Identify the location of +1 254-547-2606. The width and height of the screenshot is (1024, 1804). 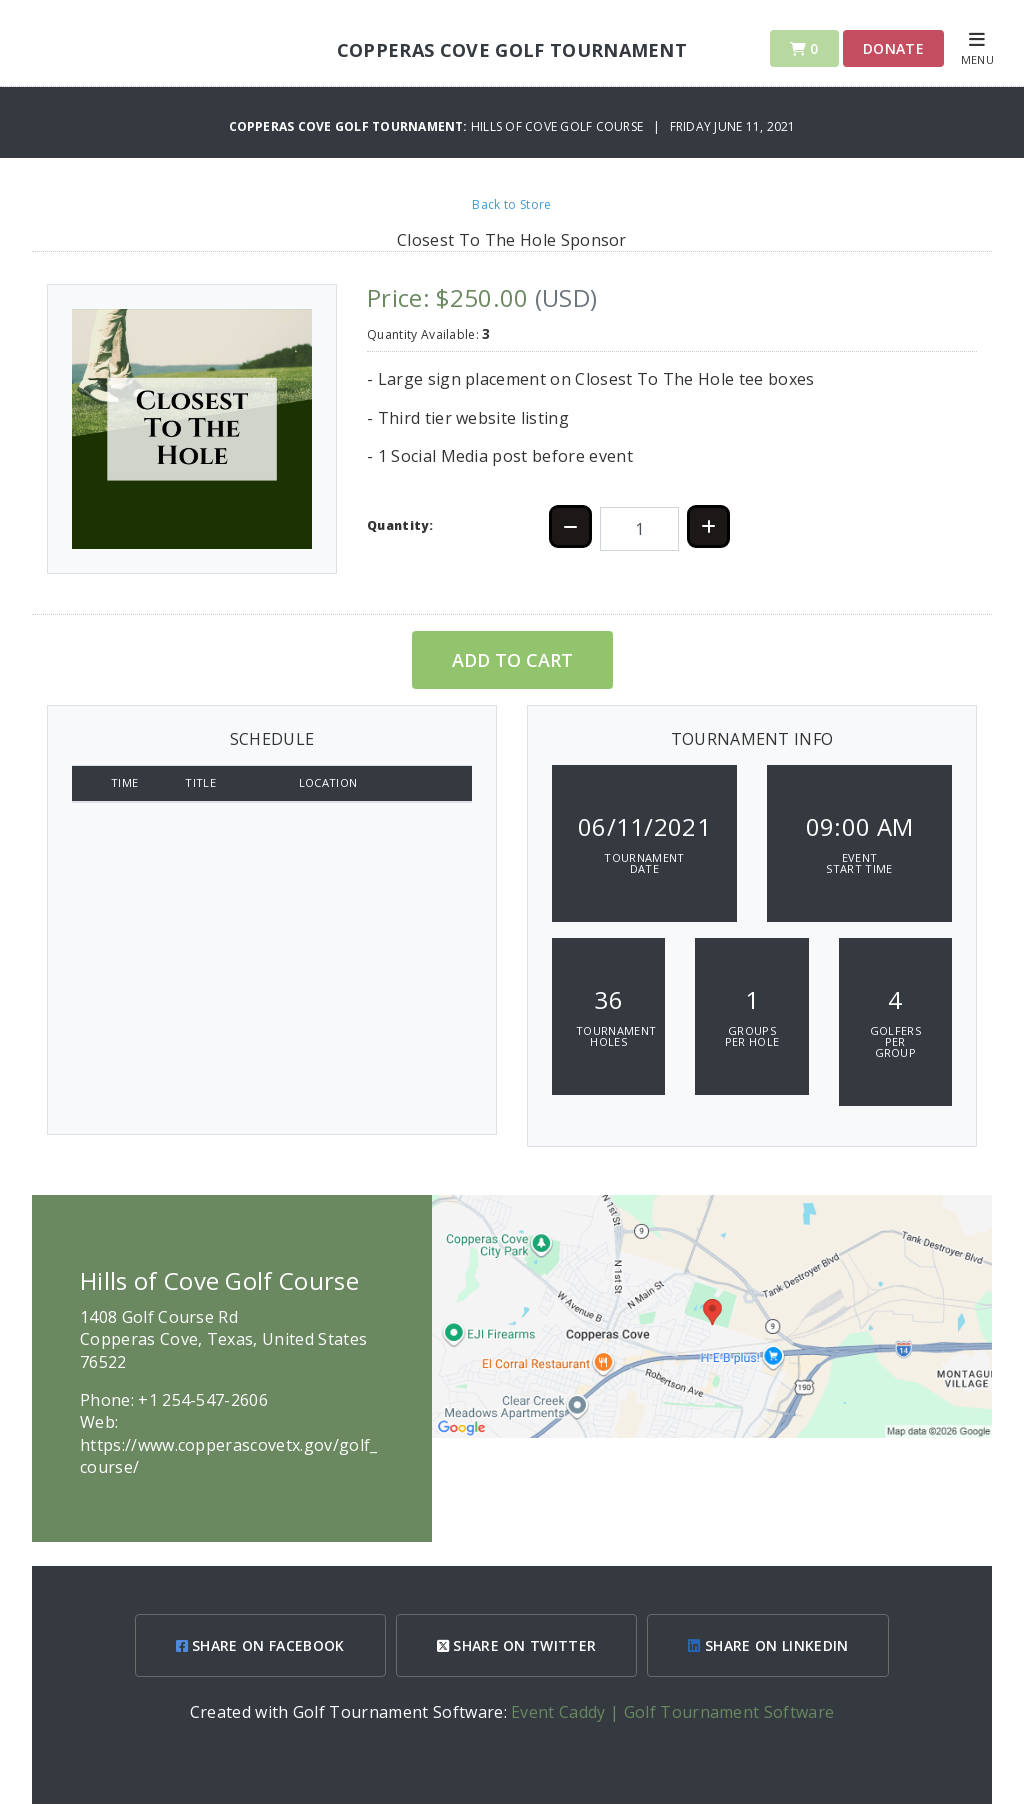
(203, 1400).